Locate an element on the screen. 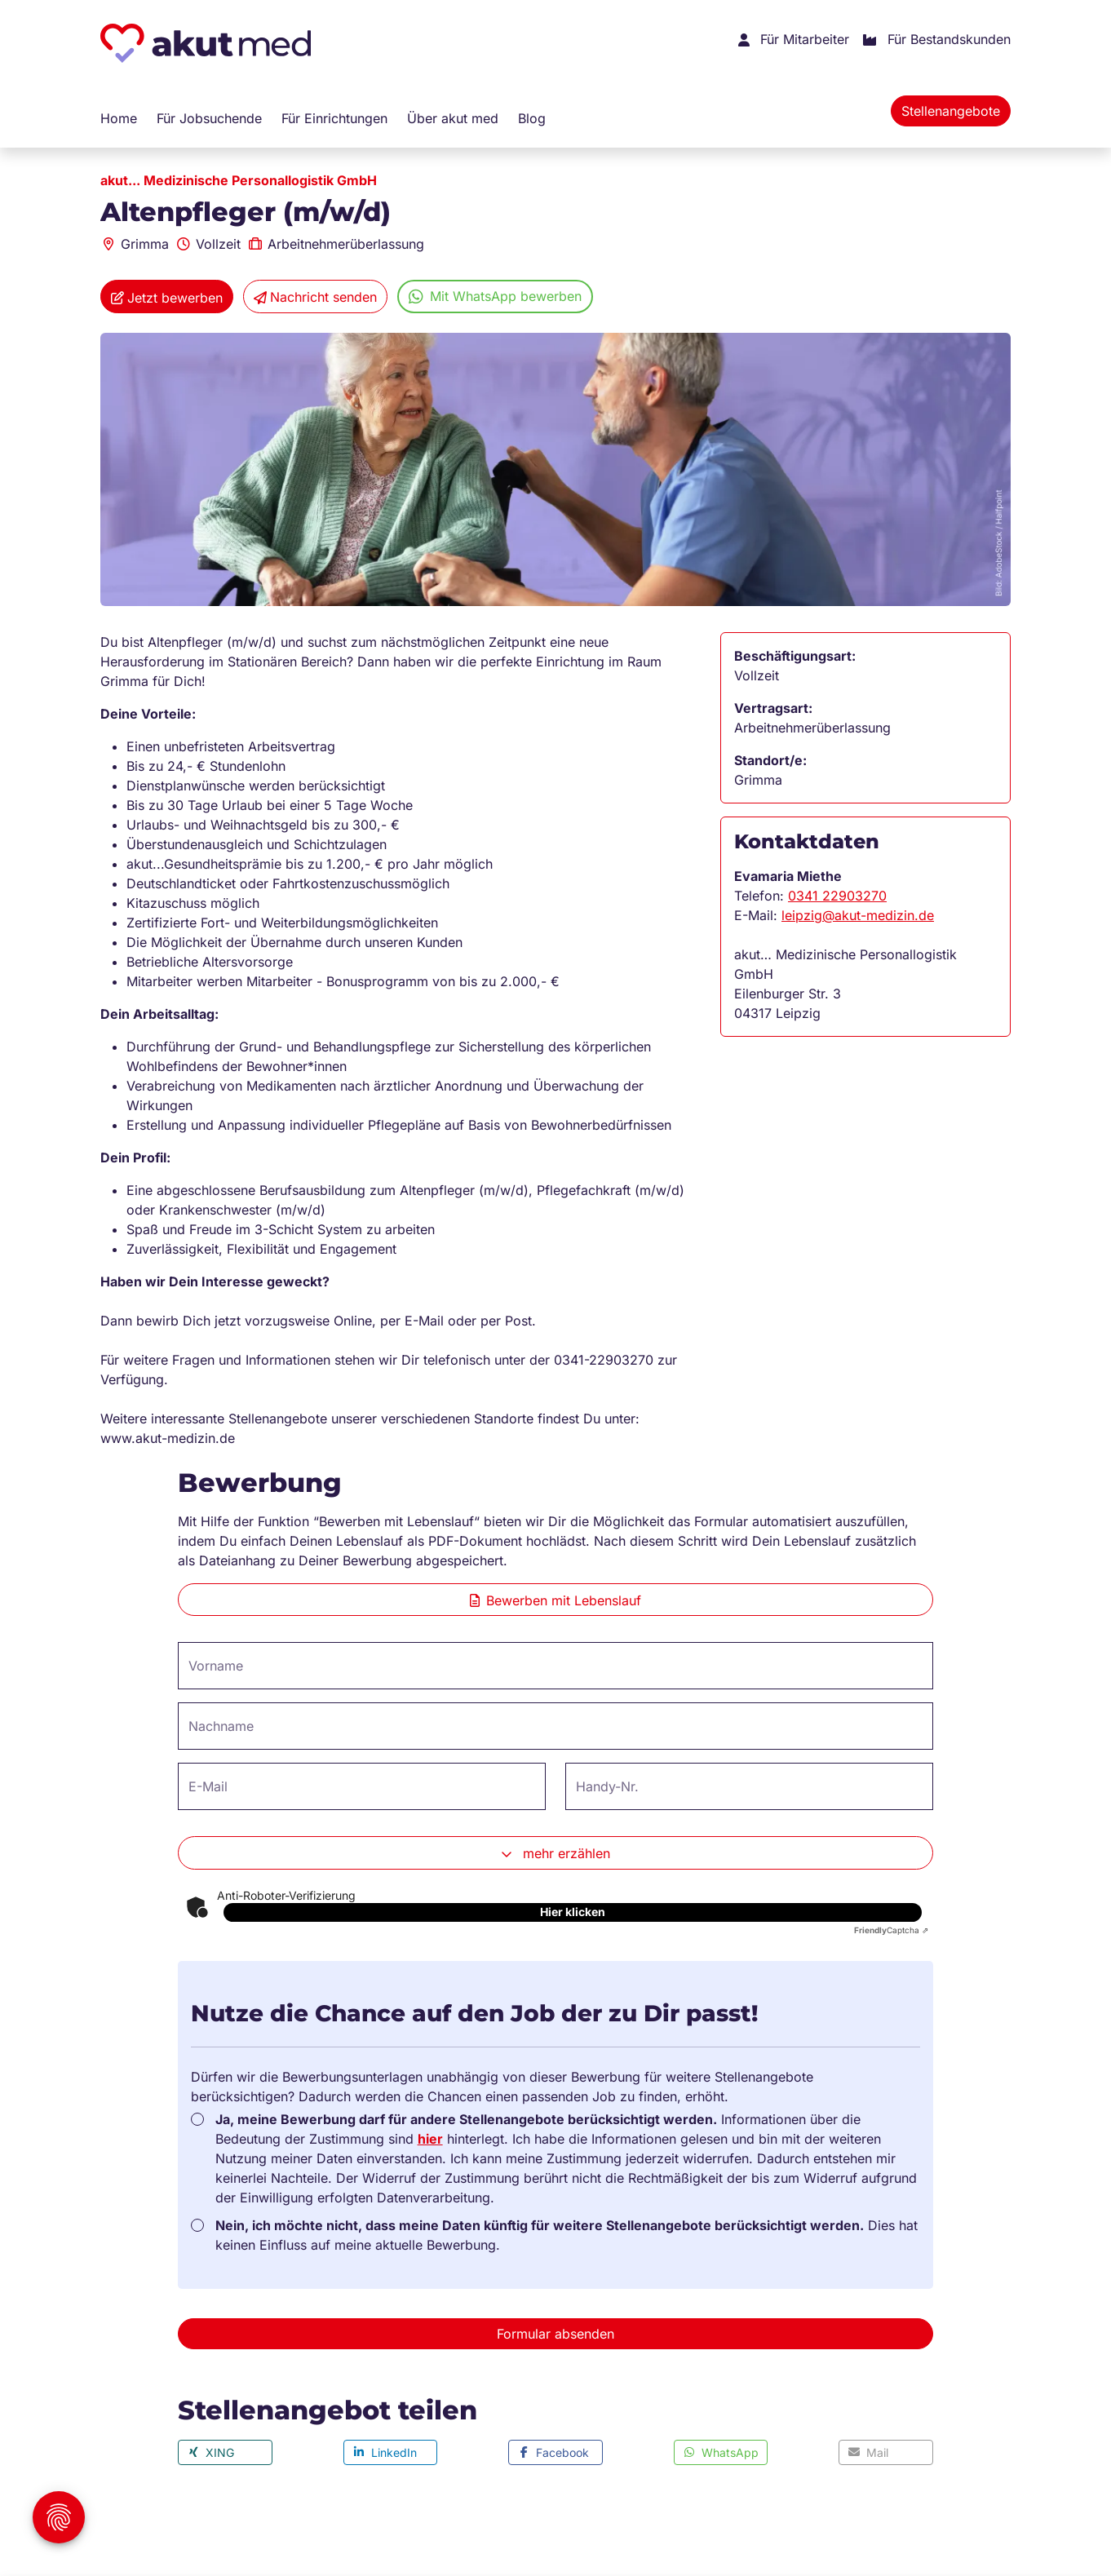 The height and width of the screenshot is (2576, 1111). Formular absenden is located at coordinates (555, 2334).